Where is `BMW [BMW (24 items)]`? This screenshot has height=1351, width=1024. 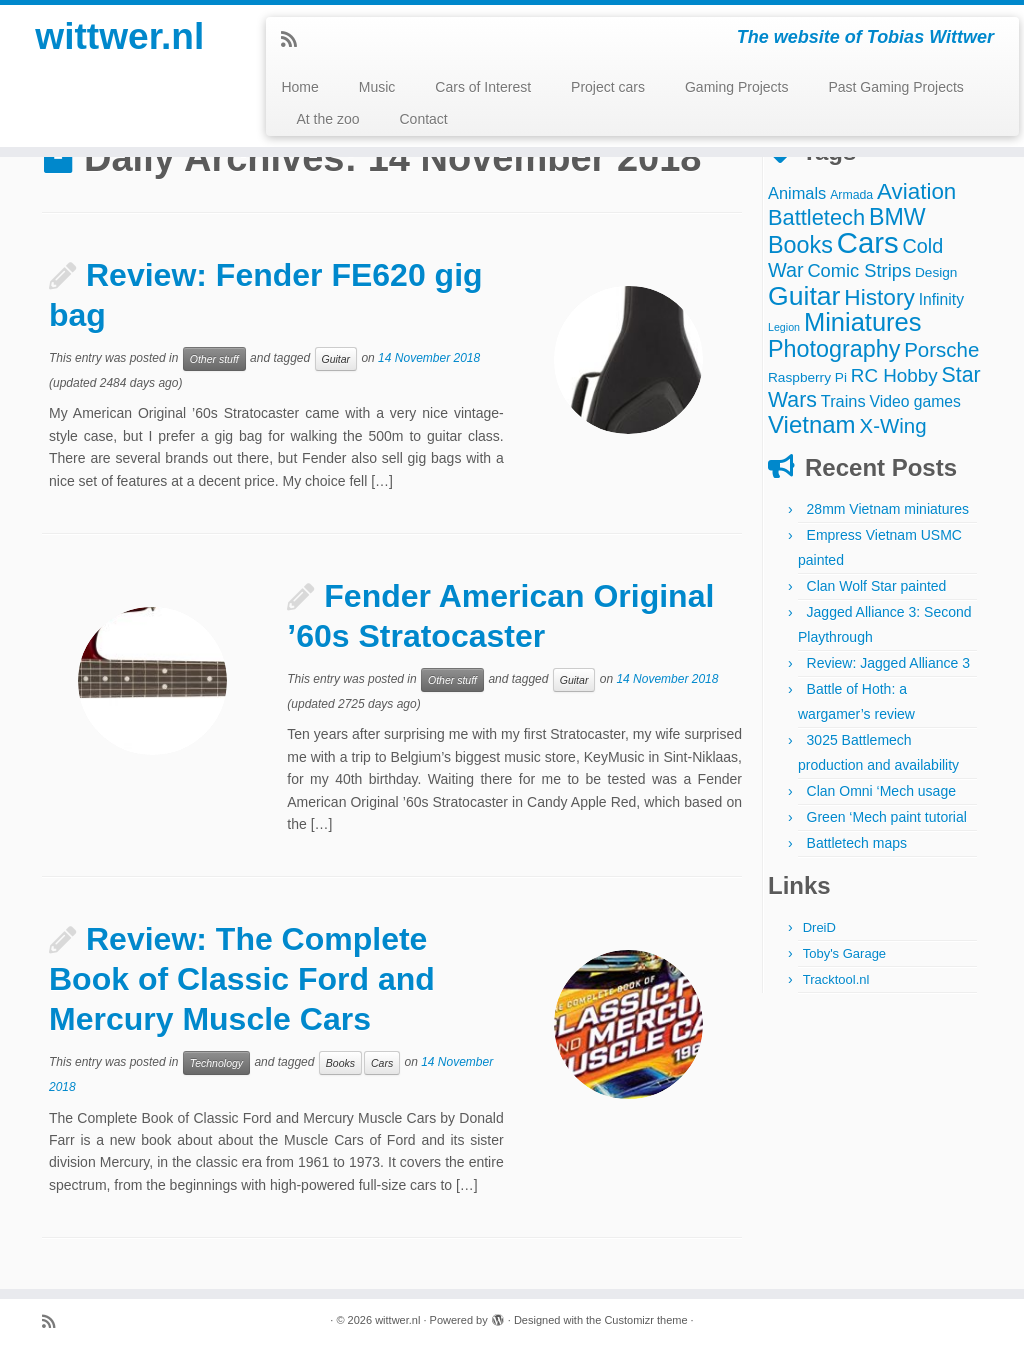 BMW [BMW (24 items)] is located at coordinates (897, 217).